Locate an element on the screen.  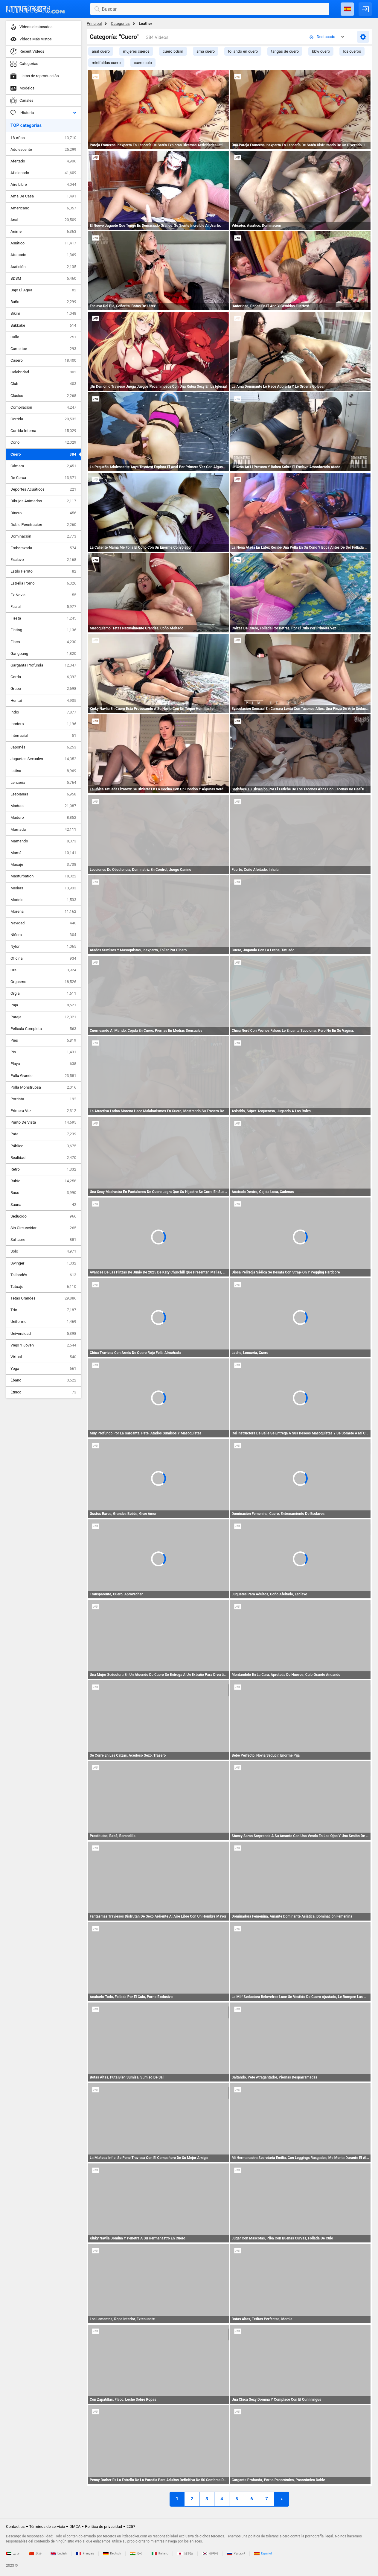
Facial is located at coordinates (43, 606).